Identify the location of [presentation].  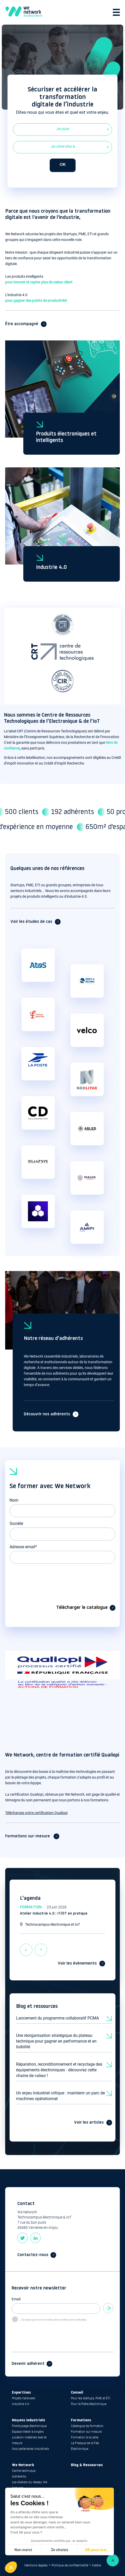
(49, 1577).